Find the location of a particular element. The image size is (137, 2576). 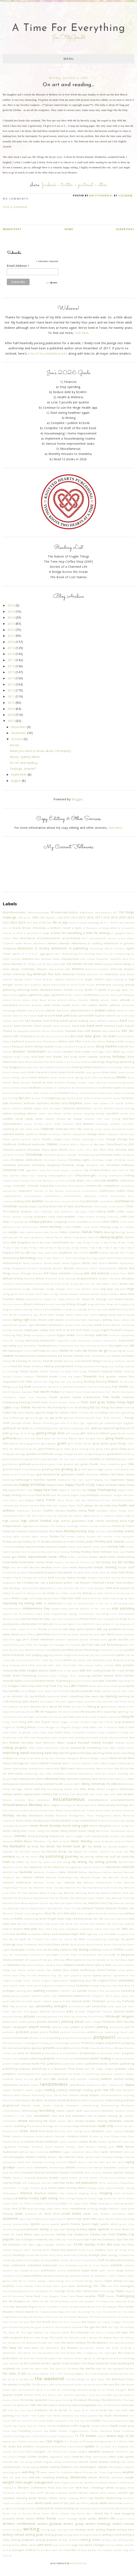

Chet is located at coordinates (101, 1139).